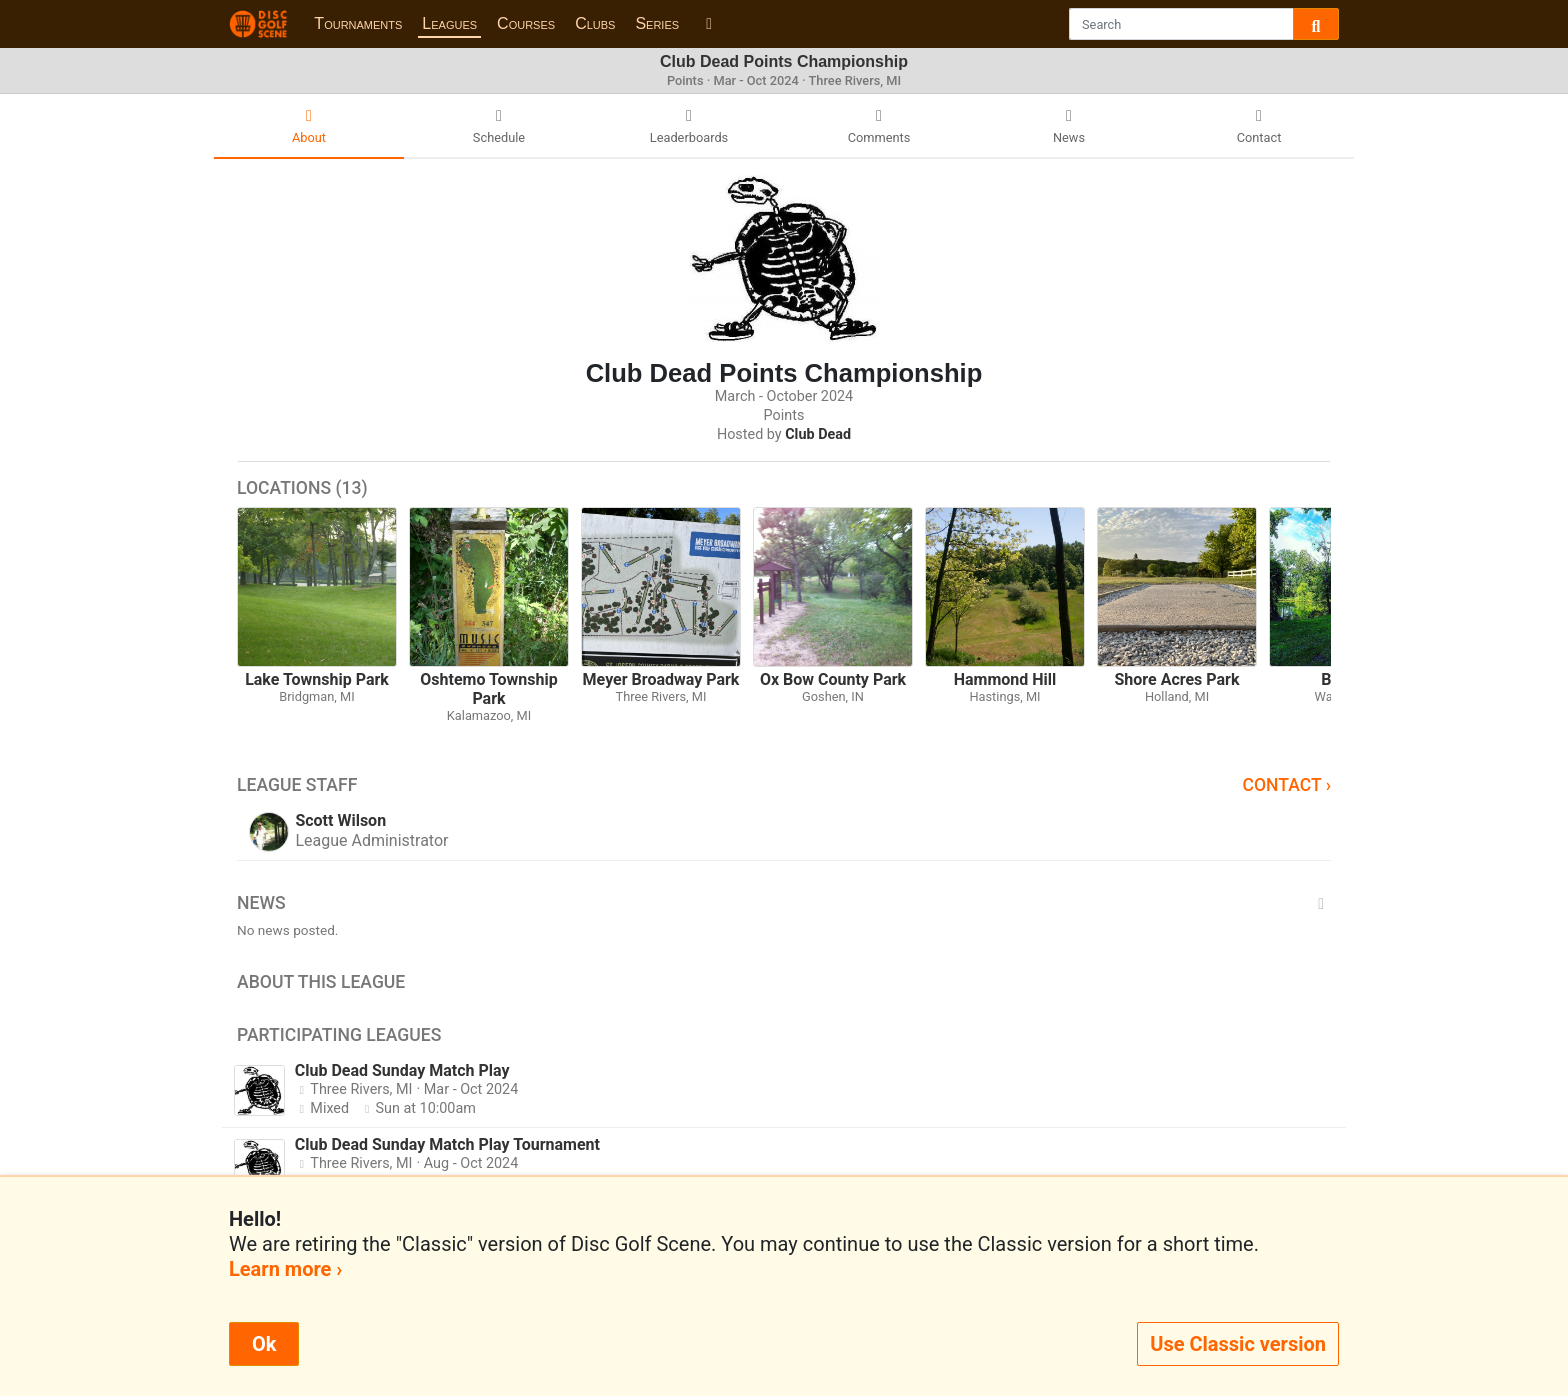 The height and width of the screenshot is (1396, 1568). Describe the element at coordinates (818, 434) in the screenshot. I see `Club Dead` at that location.